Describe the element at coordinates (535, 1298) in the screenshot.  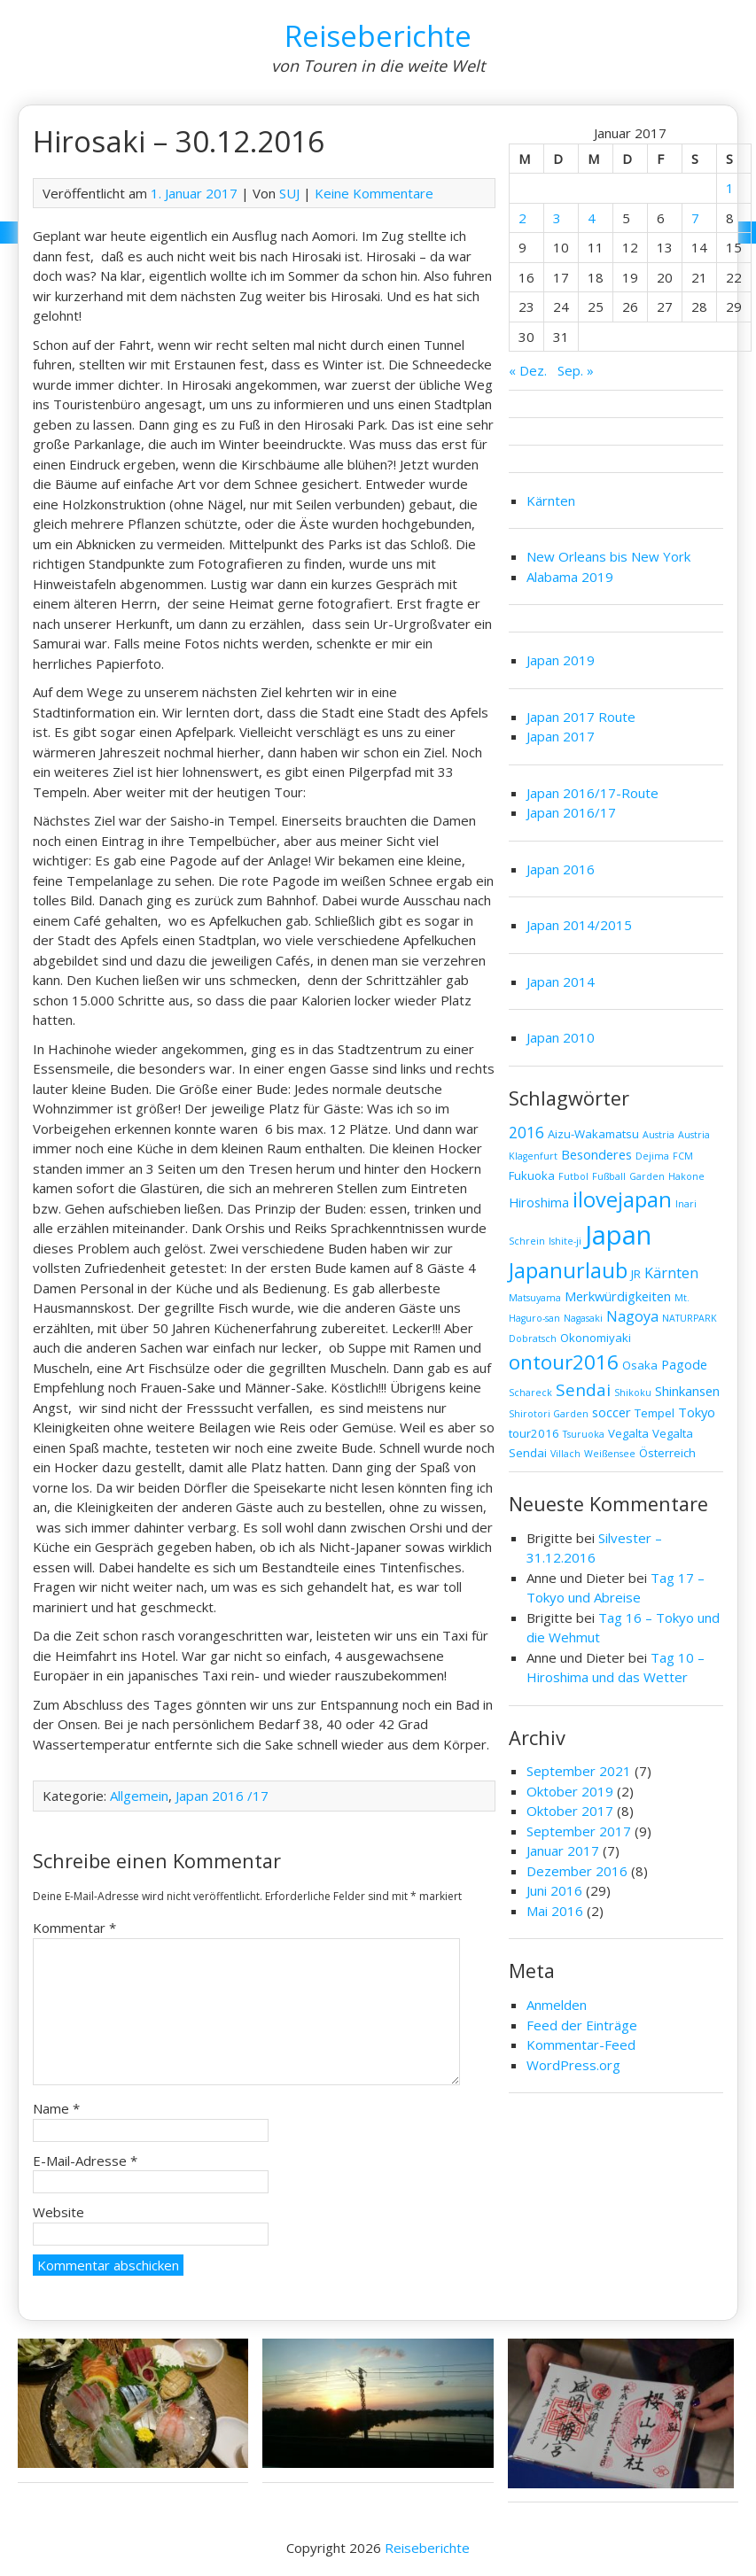
I see `Matsuyama [Matsuyama (1 Eintrag)]` at that location.